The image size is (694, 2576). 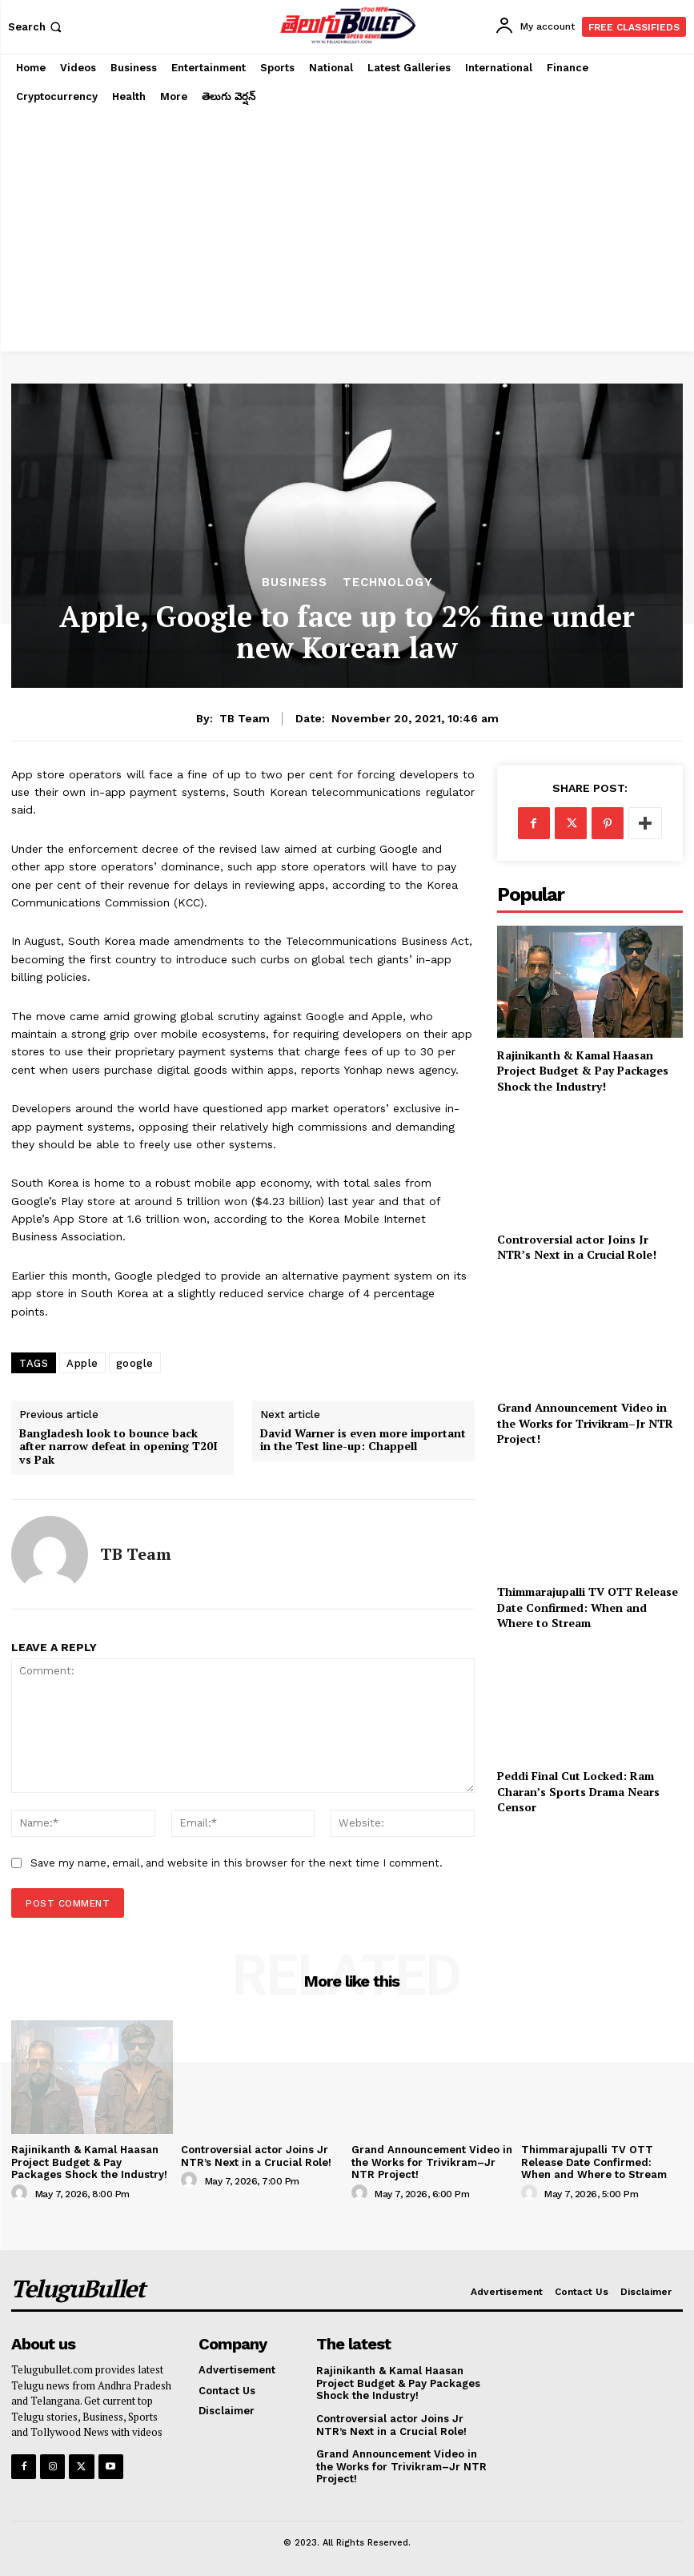 What do you see at coordinates (244, 718) in the screenshot?
I see `TB Team` at bounding box center [244, 718].